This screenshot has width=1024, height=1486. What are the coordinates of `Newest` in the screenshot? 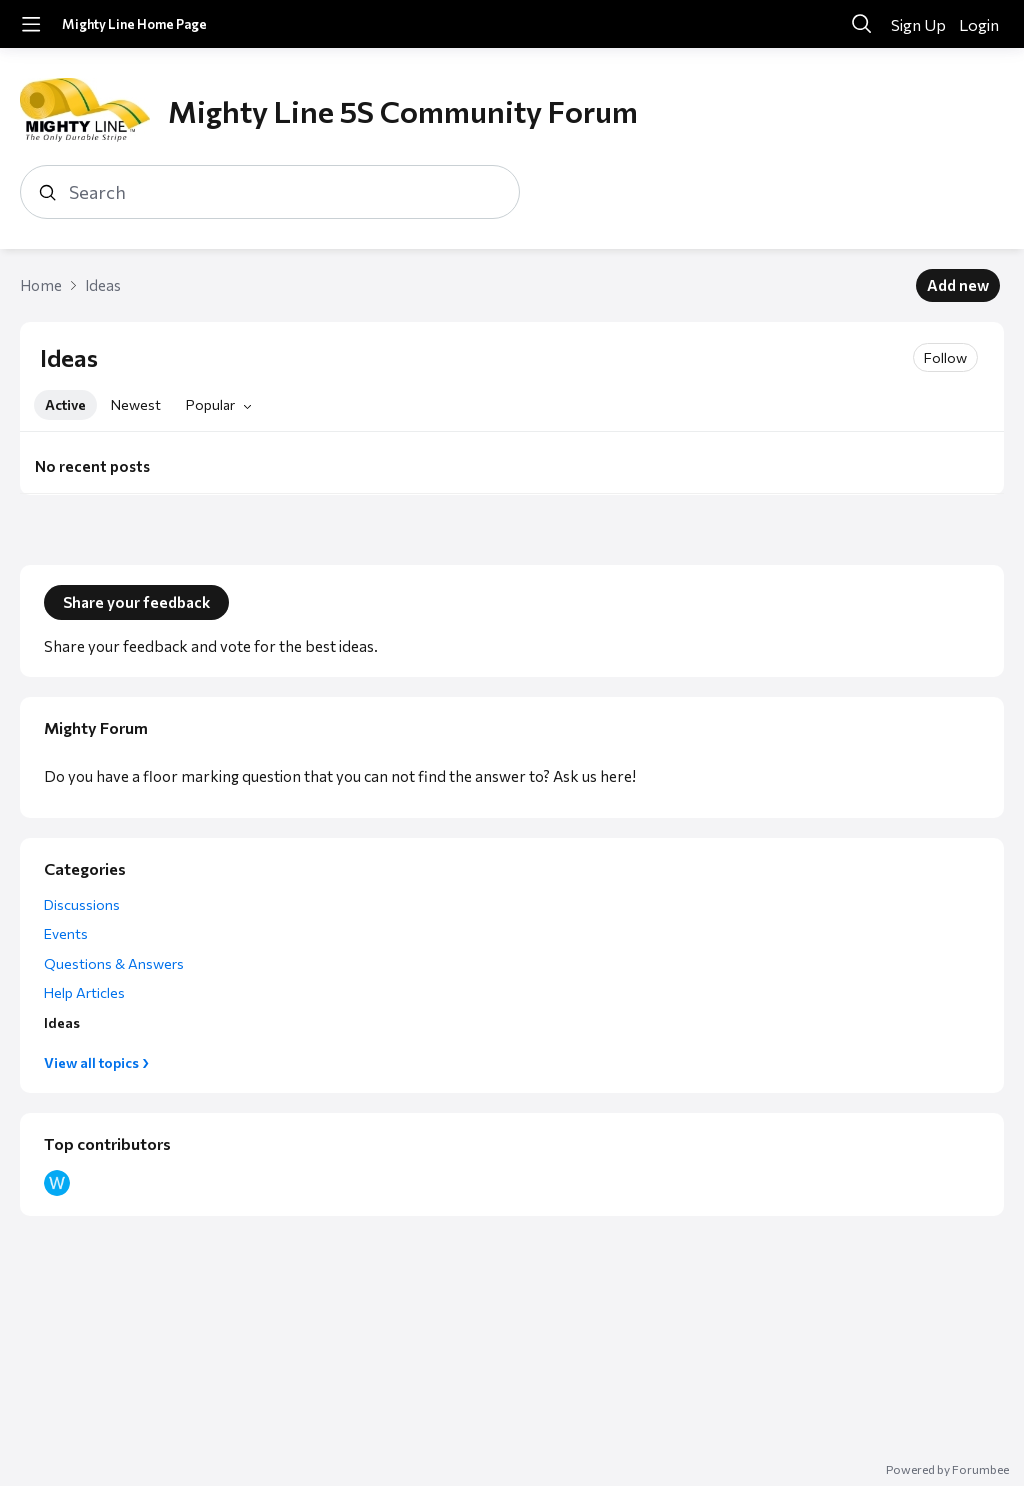 It's located at (136, 404).